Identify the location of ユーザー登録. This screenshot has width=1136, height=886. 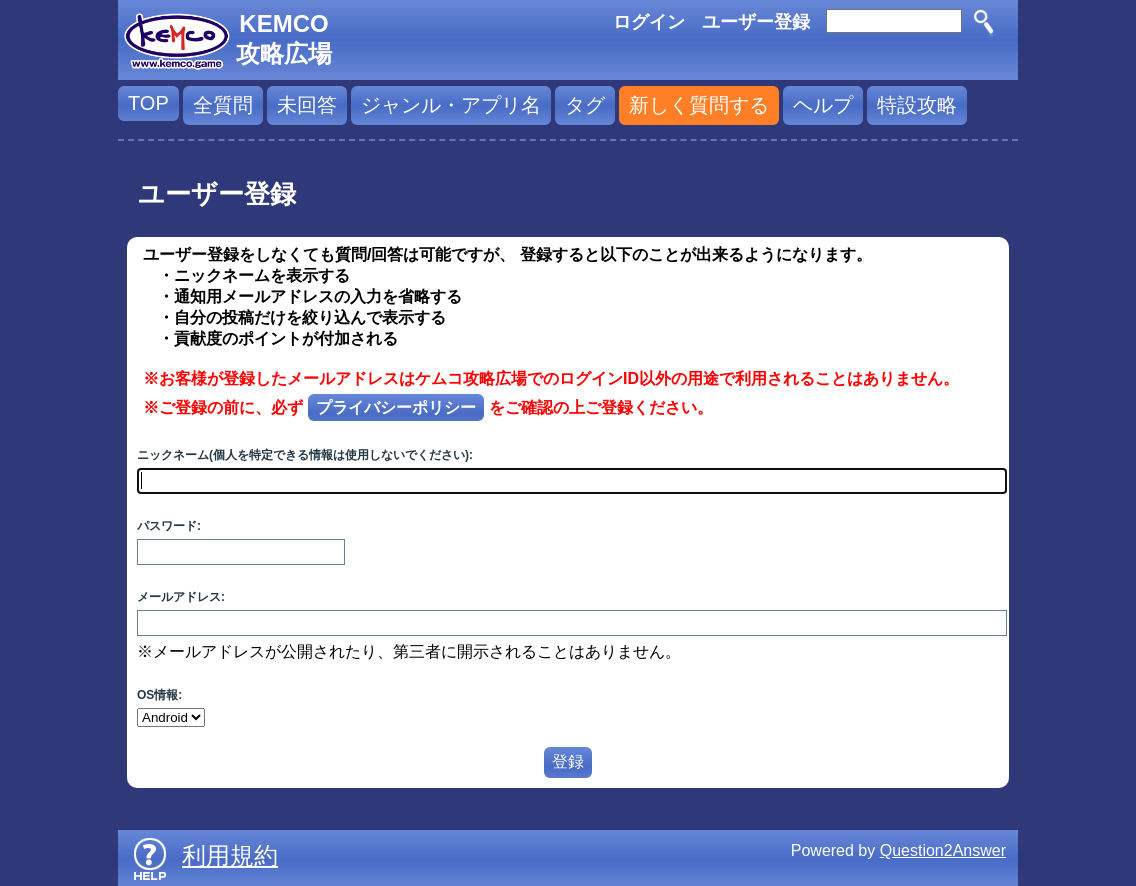
(756, 22).